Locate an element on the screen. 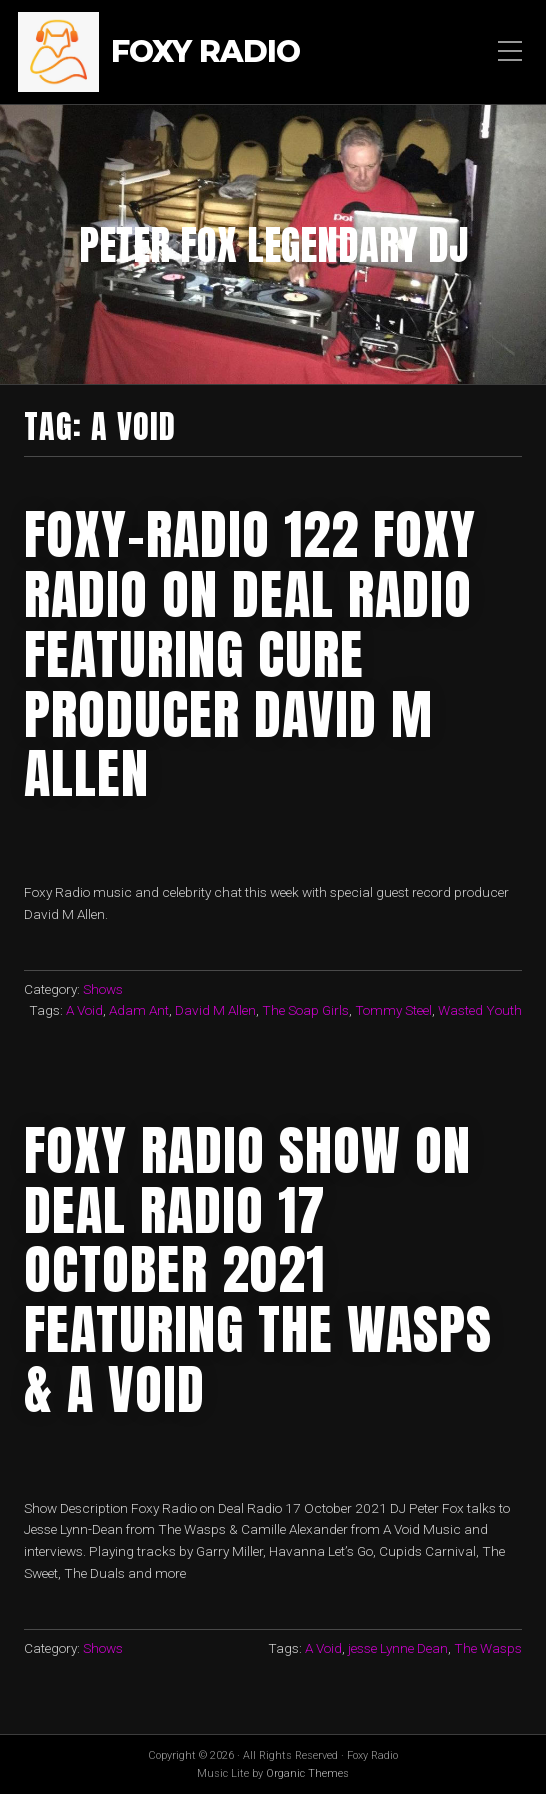  The Soap Girls is located at coordinates (305, 1010).